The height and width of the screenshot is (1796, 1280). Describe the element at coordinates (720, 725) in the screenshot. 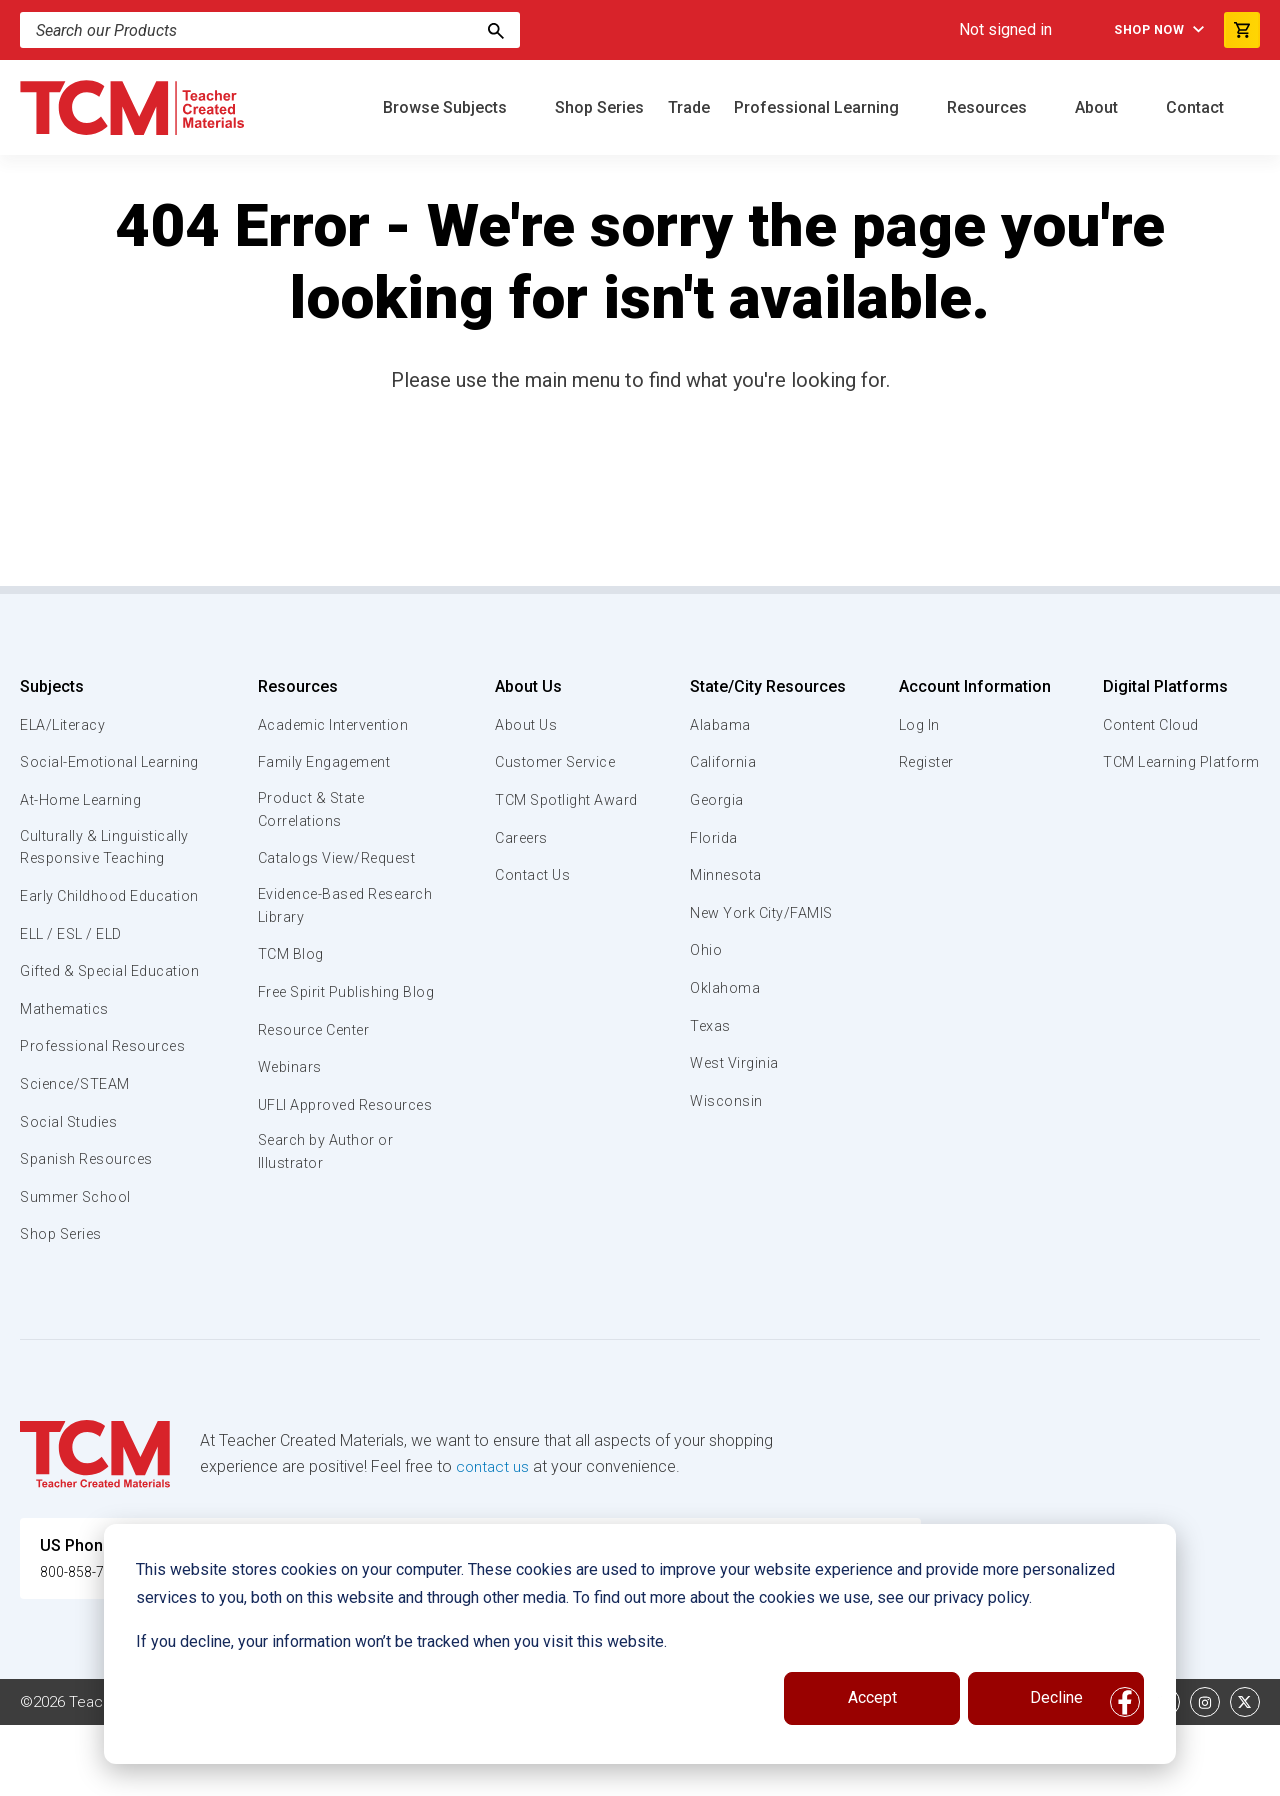

I see `Alabama` at that location.